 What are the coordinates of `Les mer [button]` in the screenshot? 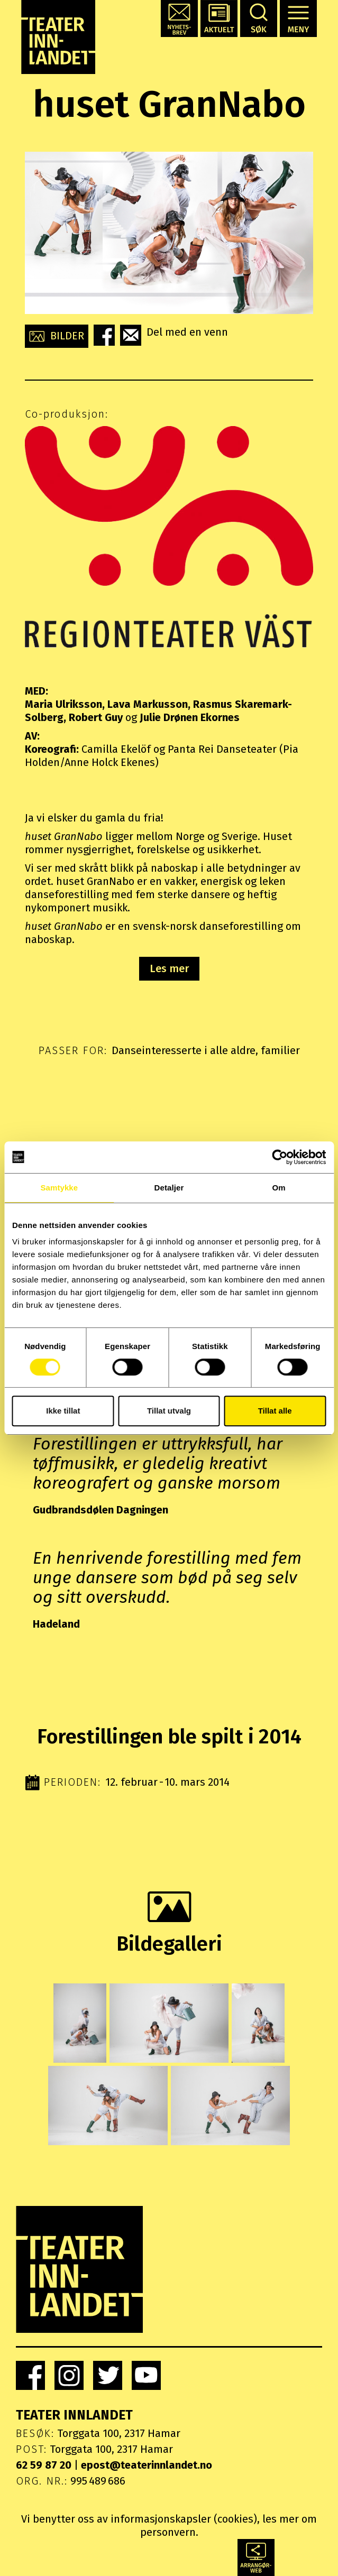 It's located at (169, 968).